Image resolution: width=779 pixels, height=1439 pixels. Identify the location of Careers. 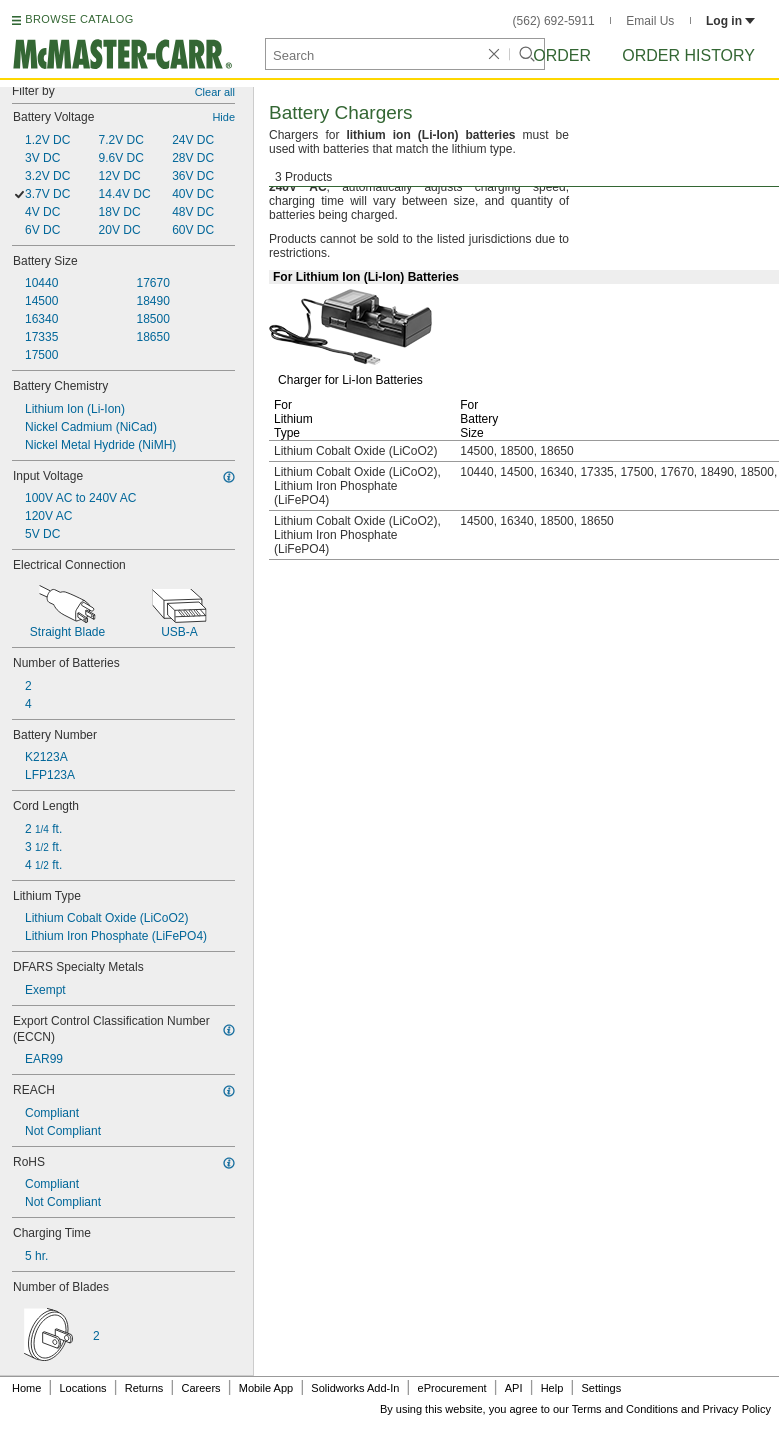
(200, 1388).